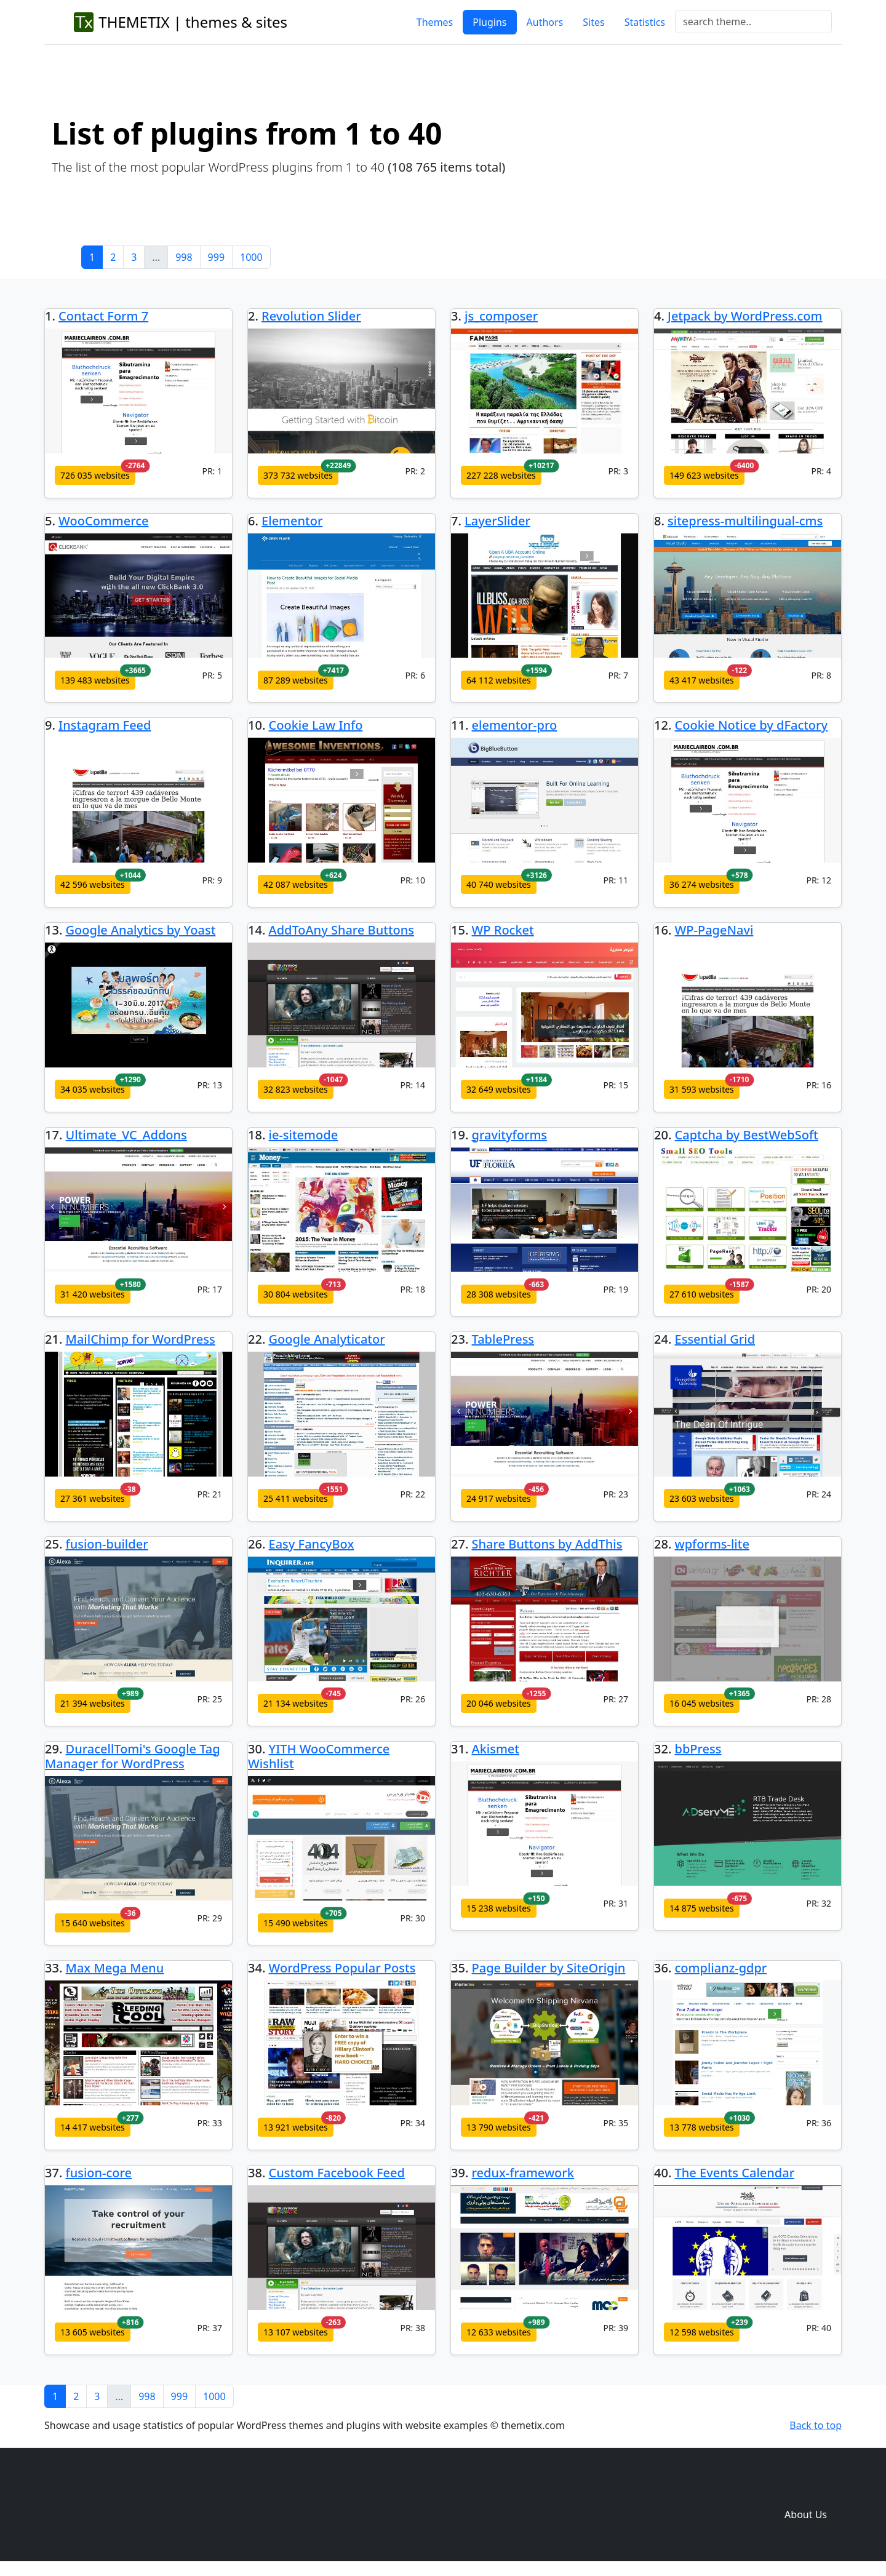 The image size is (886, 2576). What do you see at coordinates (701, 2332) in the screenshot?
I see `12 598 websites` at bounding box center [701, 2332].